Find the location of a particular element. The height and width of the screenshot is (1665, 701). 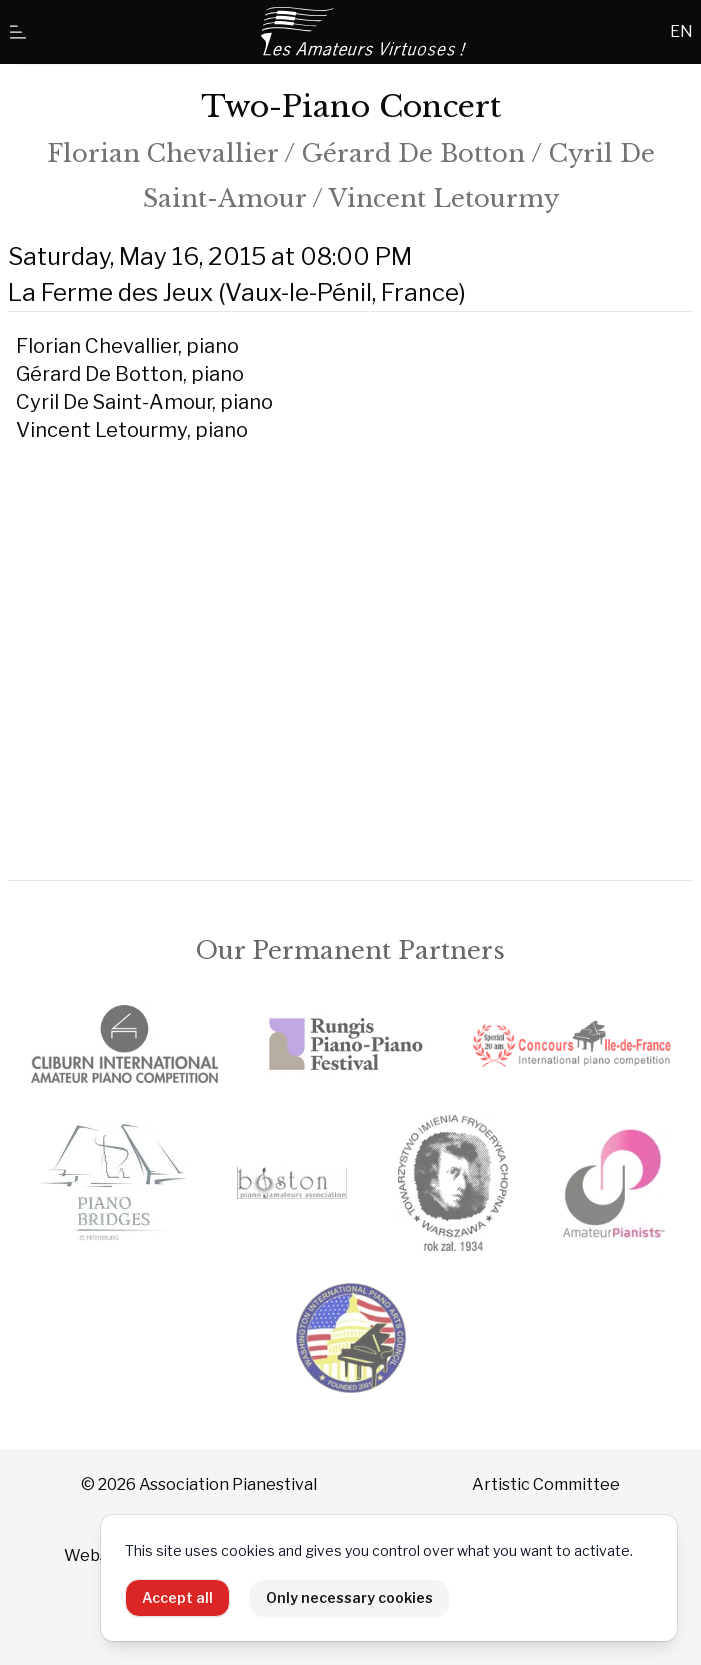

Only necessary cookies is located at coordinates (349, 1597).